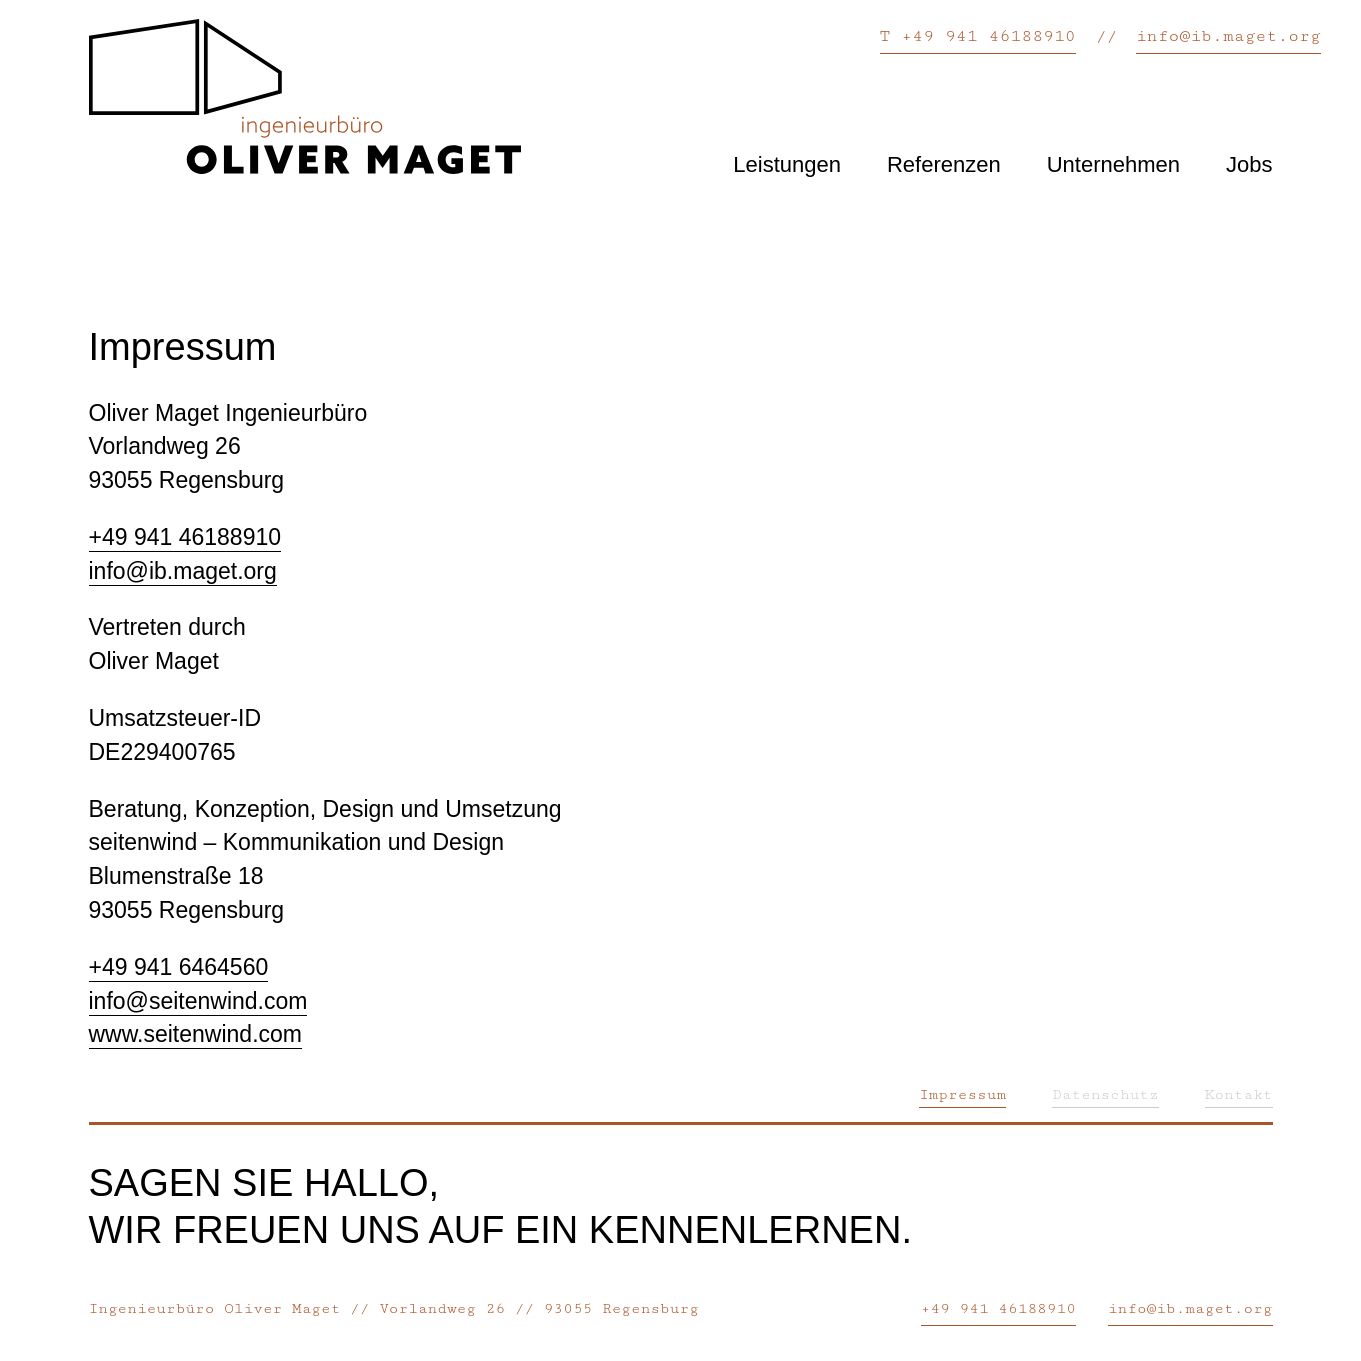  I want to click on +49 941 6464560, so click(179, 967).